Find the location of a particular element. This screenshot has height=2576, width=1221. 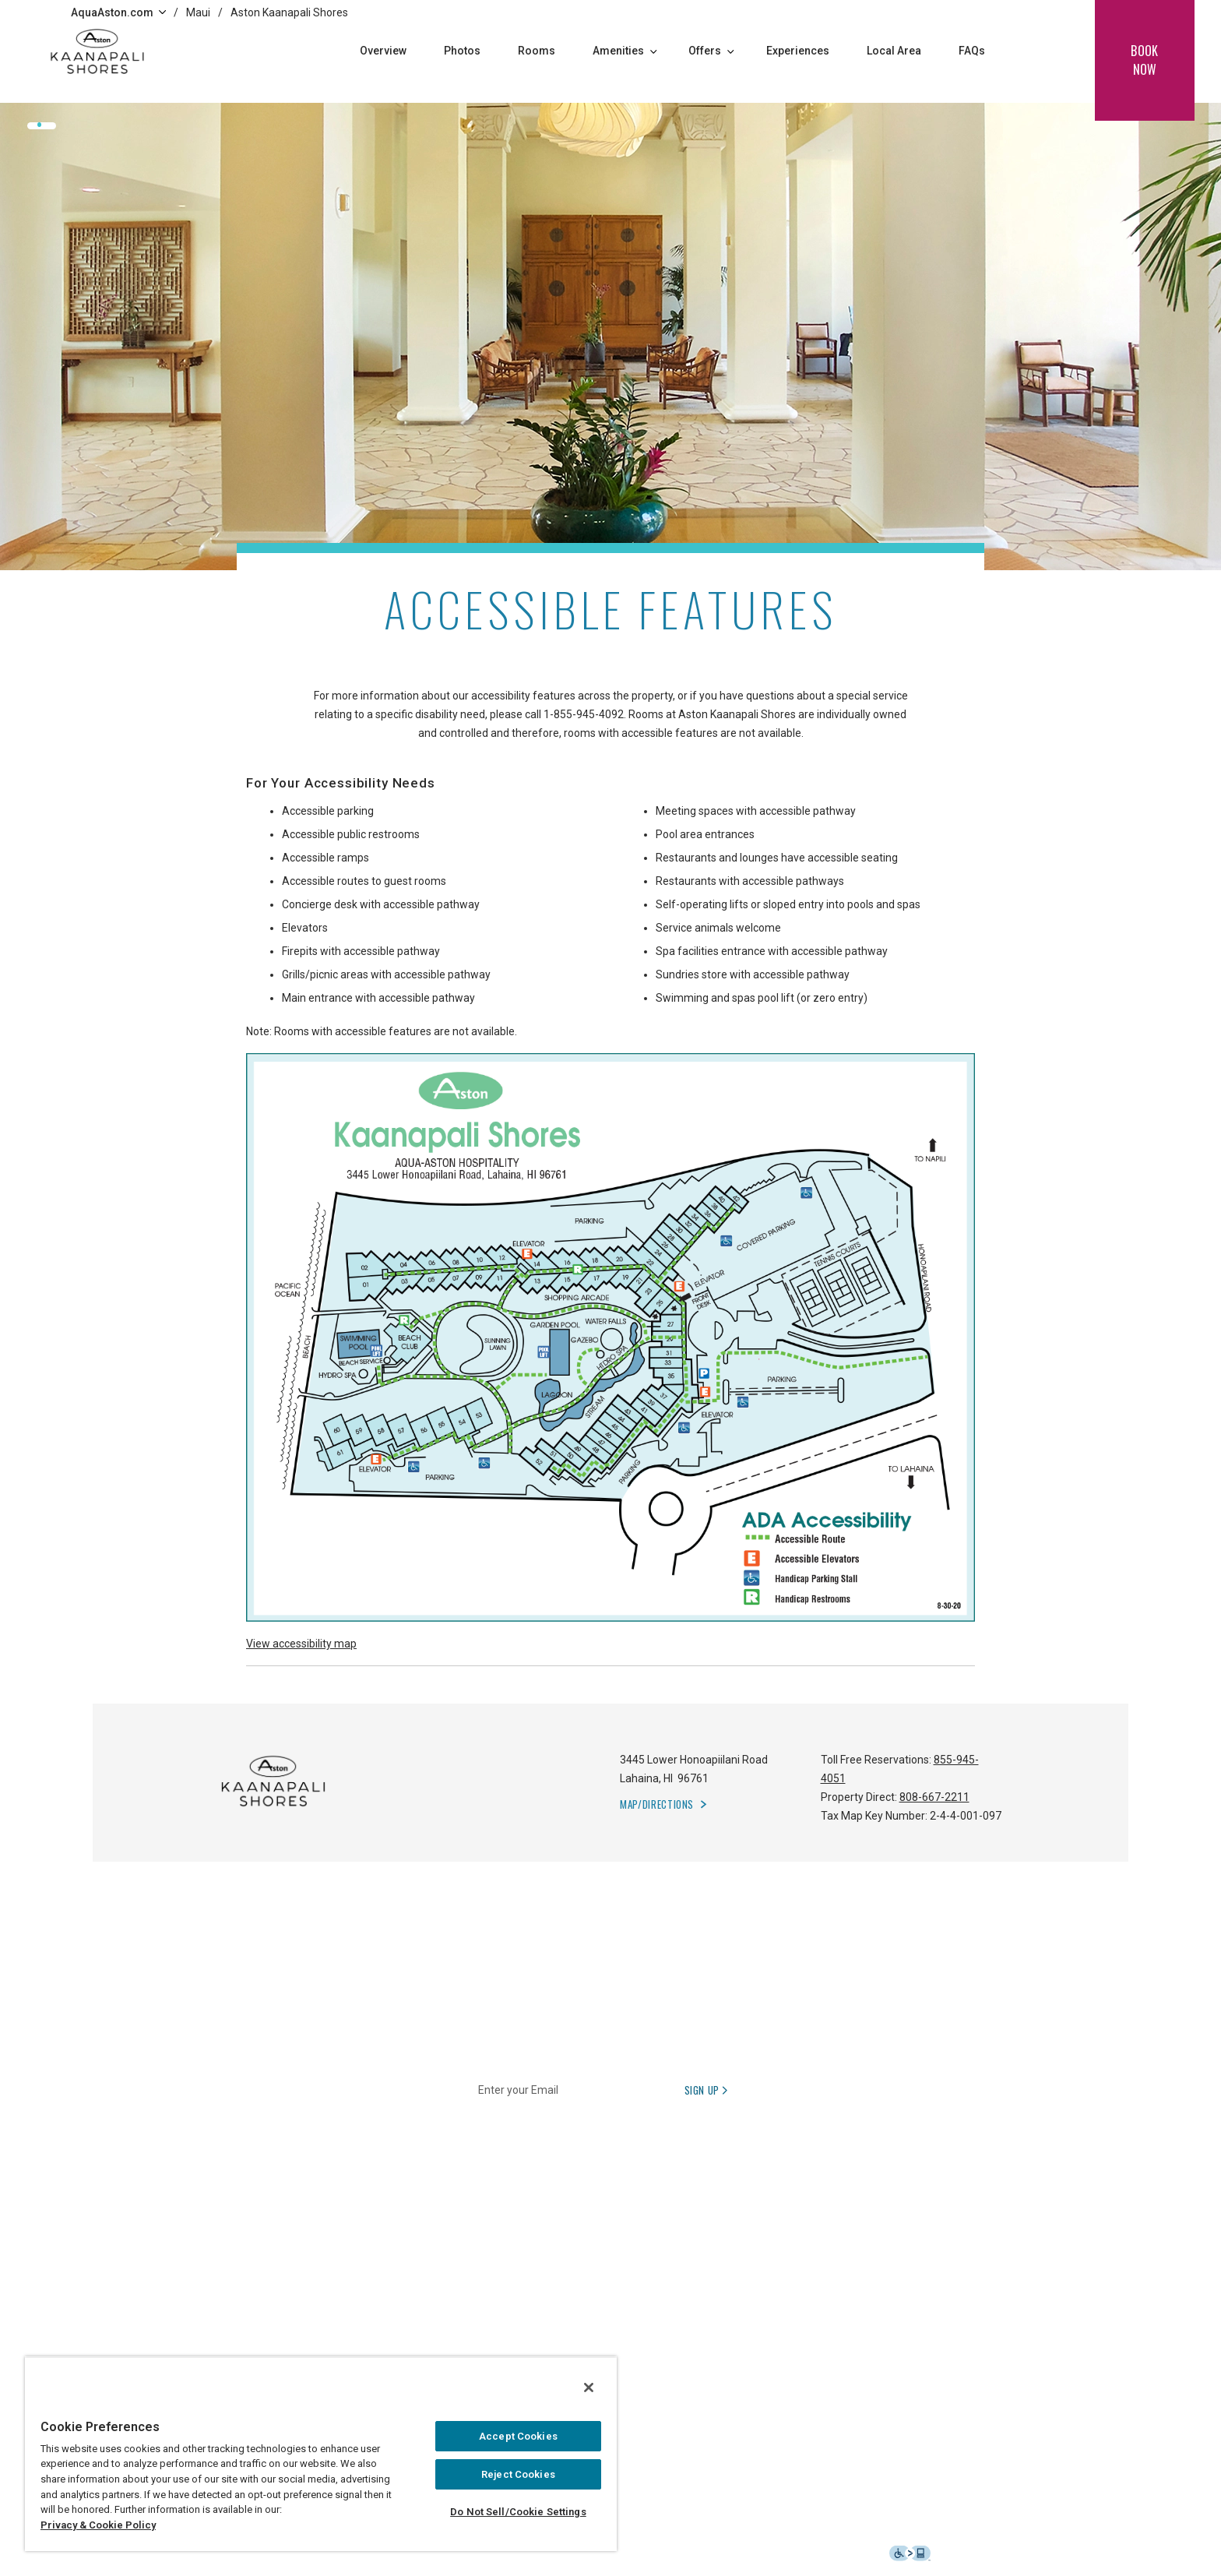

Aston Kaanapali Shores is located at coordinates (289, 12).